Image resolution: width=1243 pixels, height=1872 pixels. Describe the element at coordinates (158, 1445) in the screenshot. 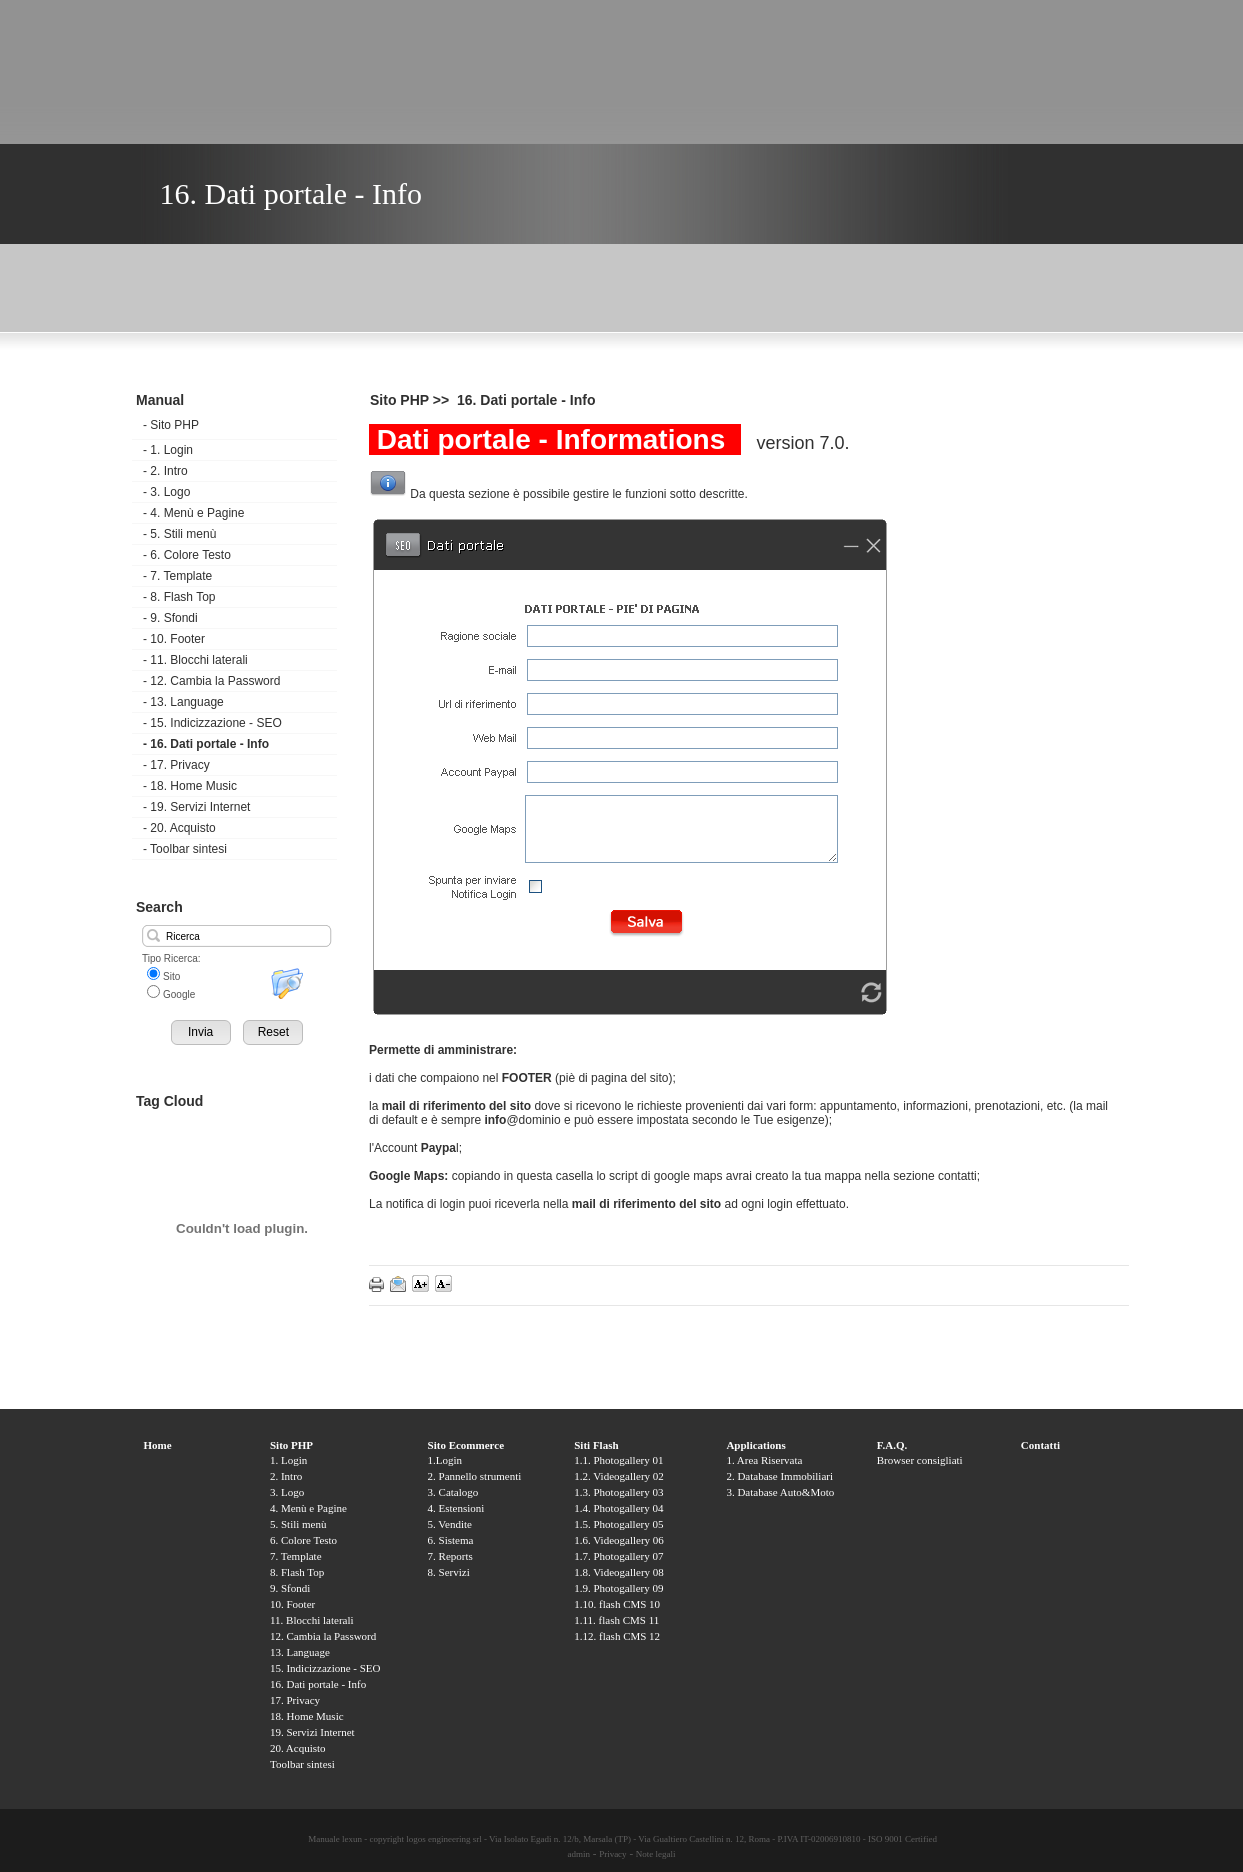

I see `Home` at that location.